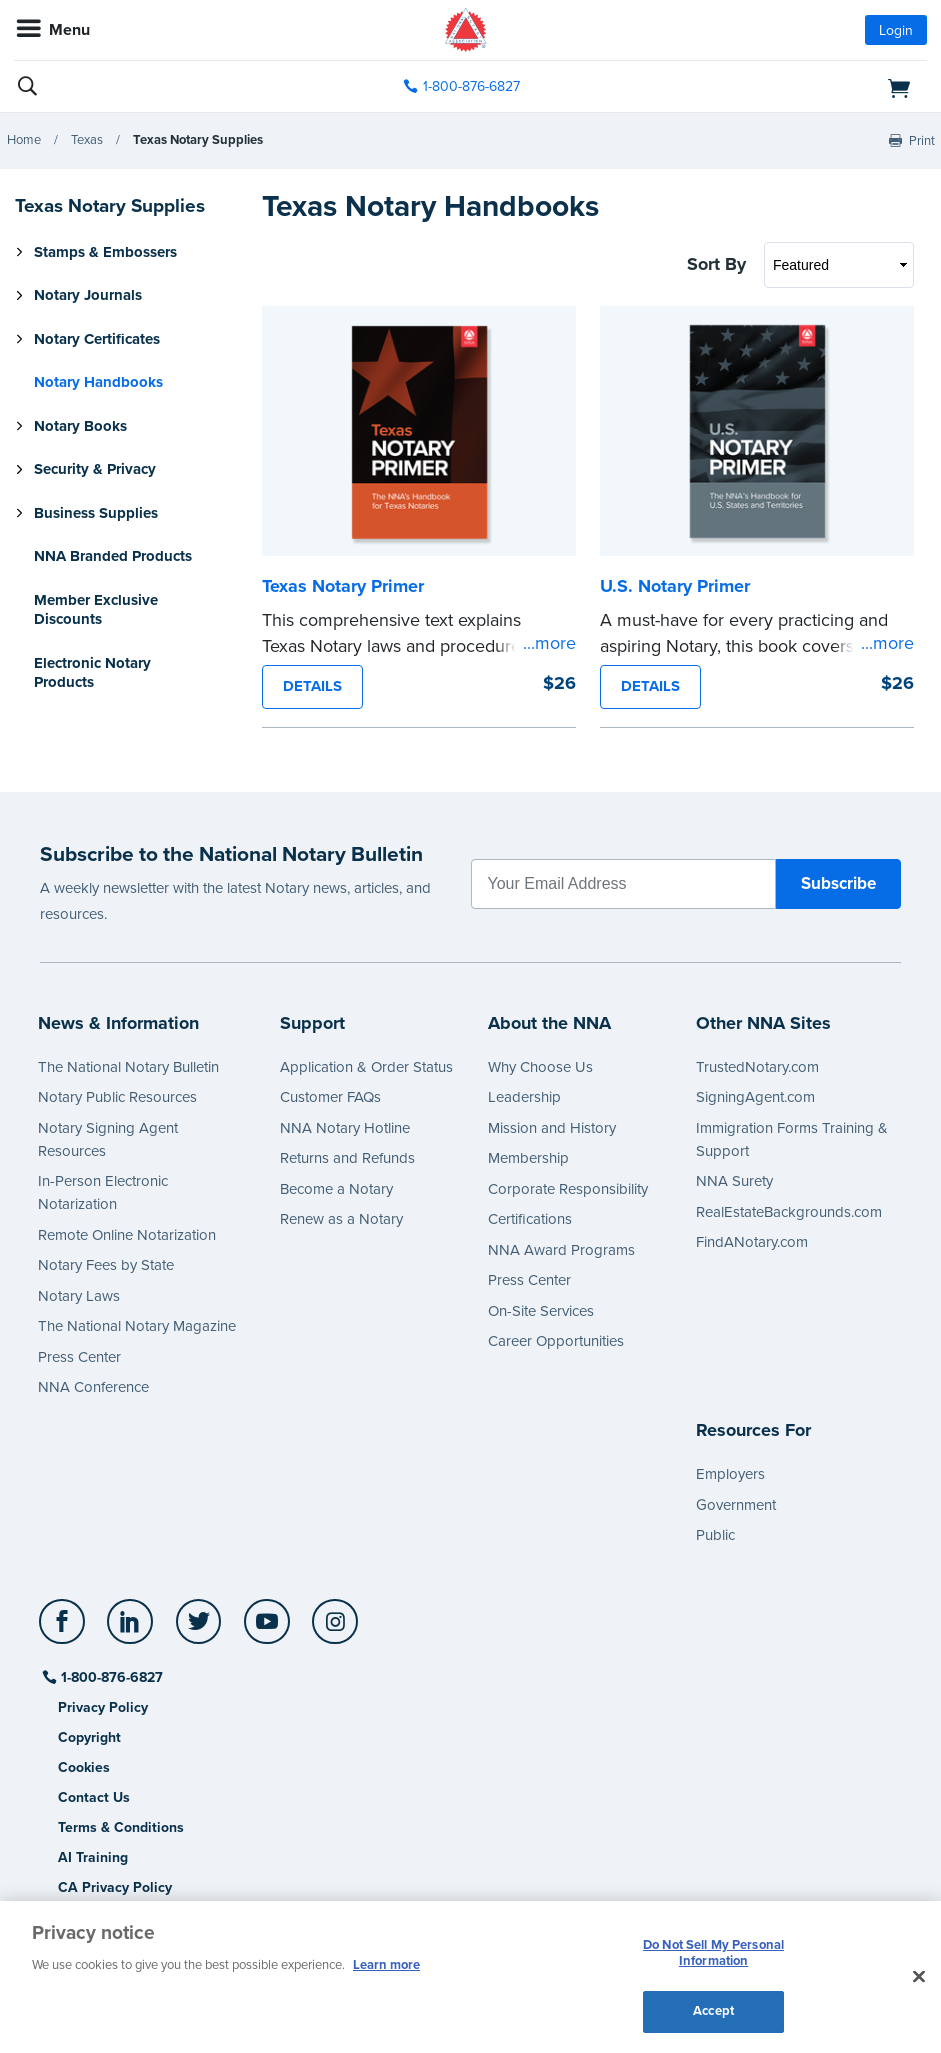  Describe the element at coordinates (128, 1067) in the screenshot. I see `The National Notary Bulletin` at that location.